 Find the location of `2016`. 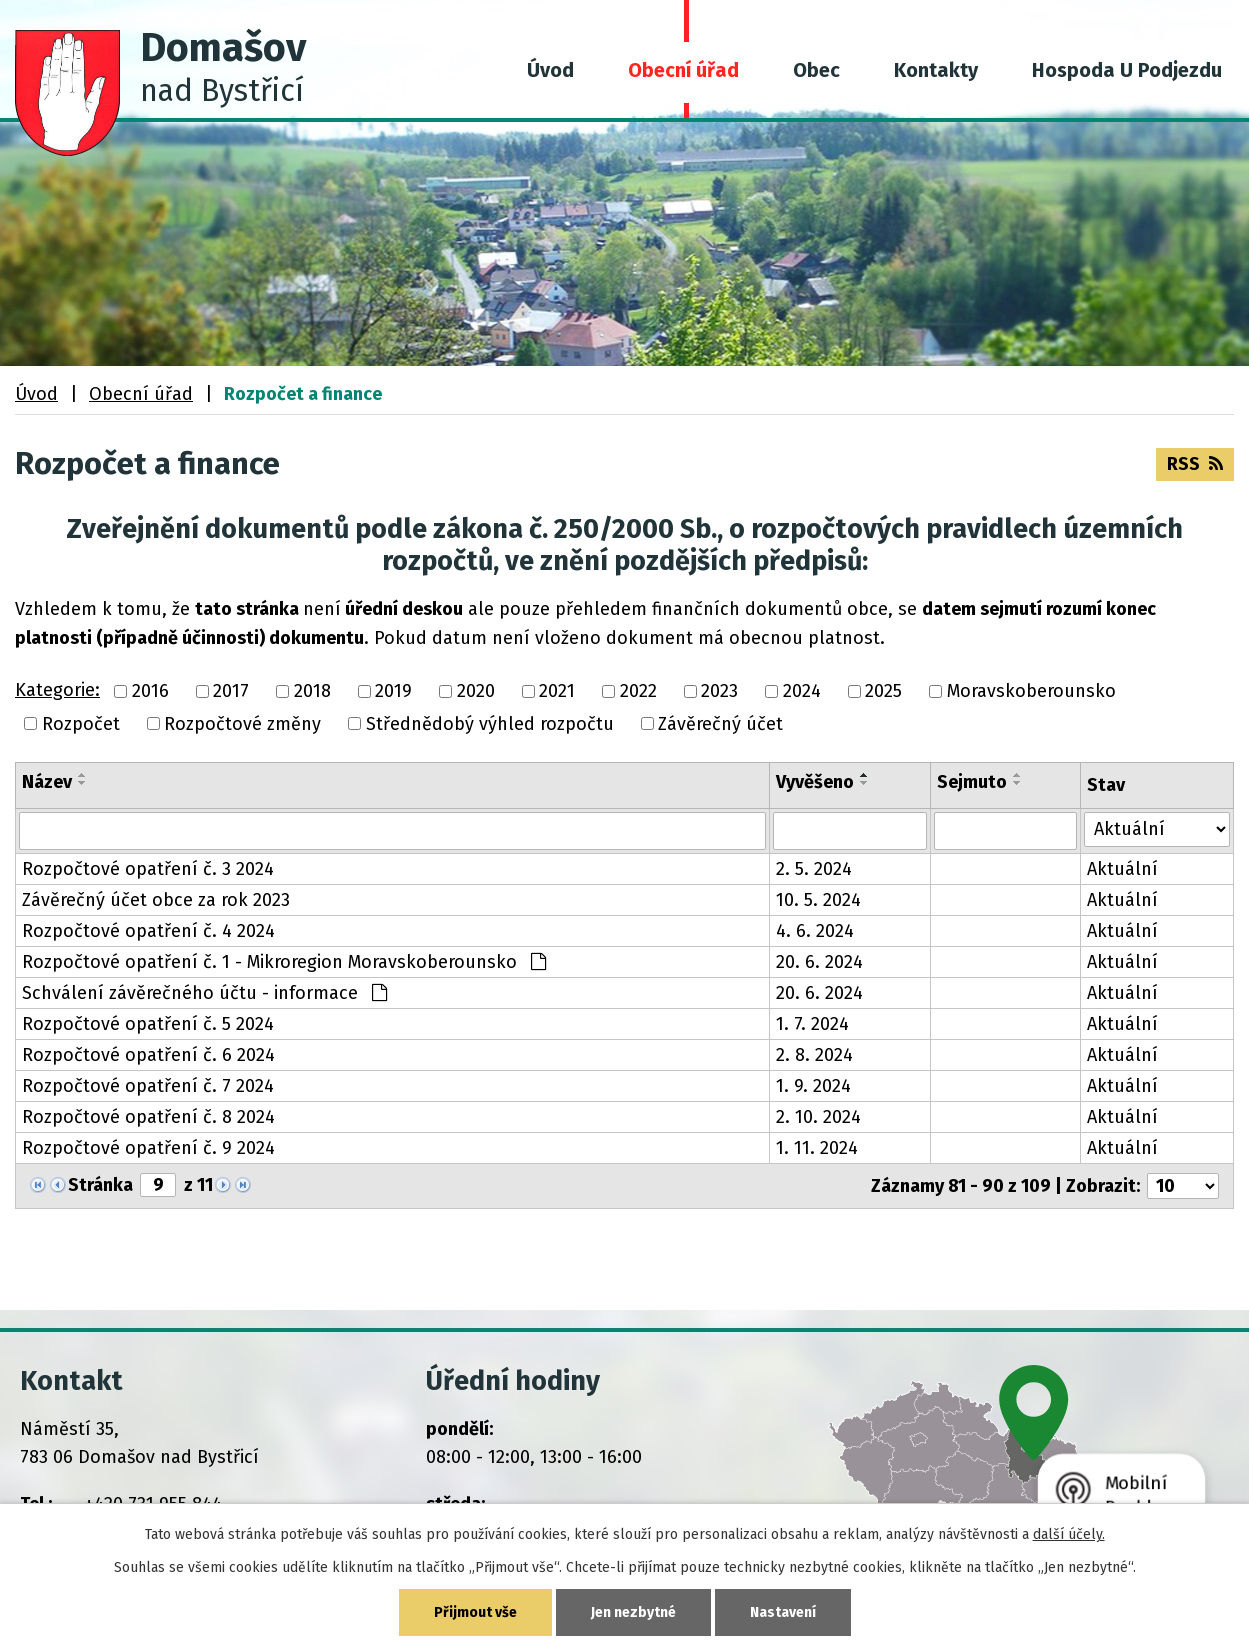

2016 is located at coordinates (150, 692).